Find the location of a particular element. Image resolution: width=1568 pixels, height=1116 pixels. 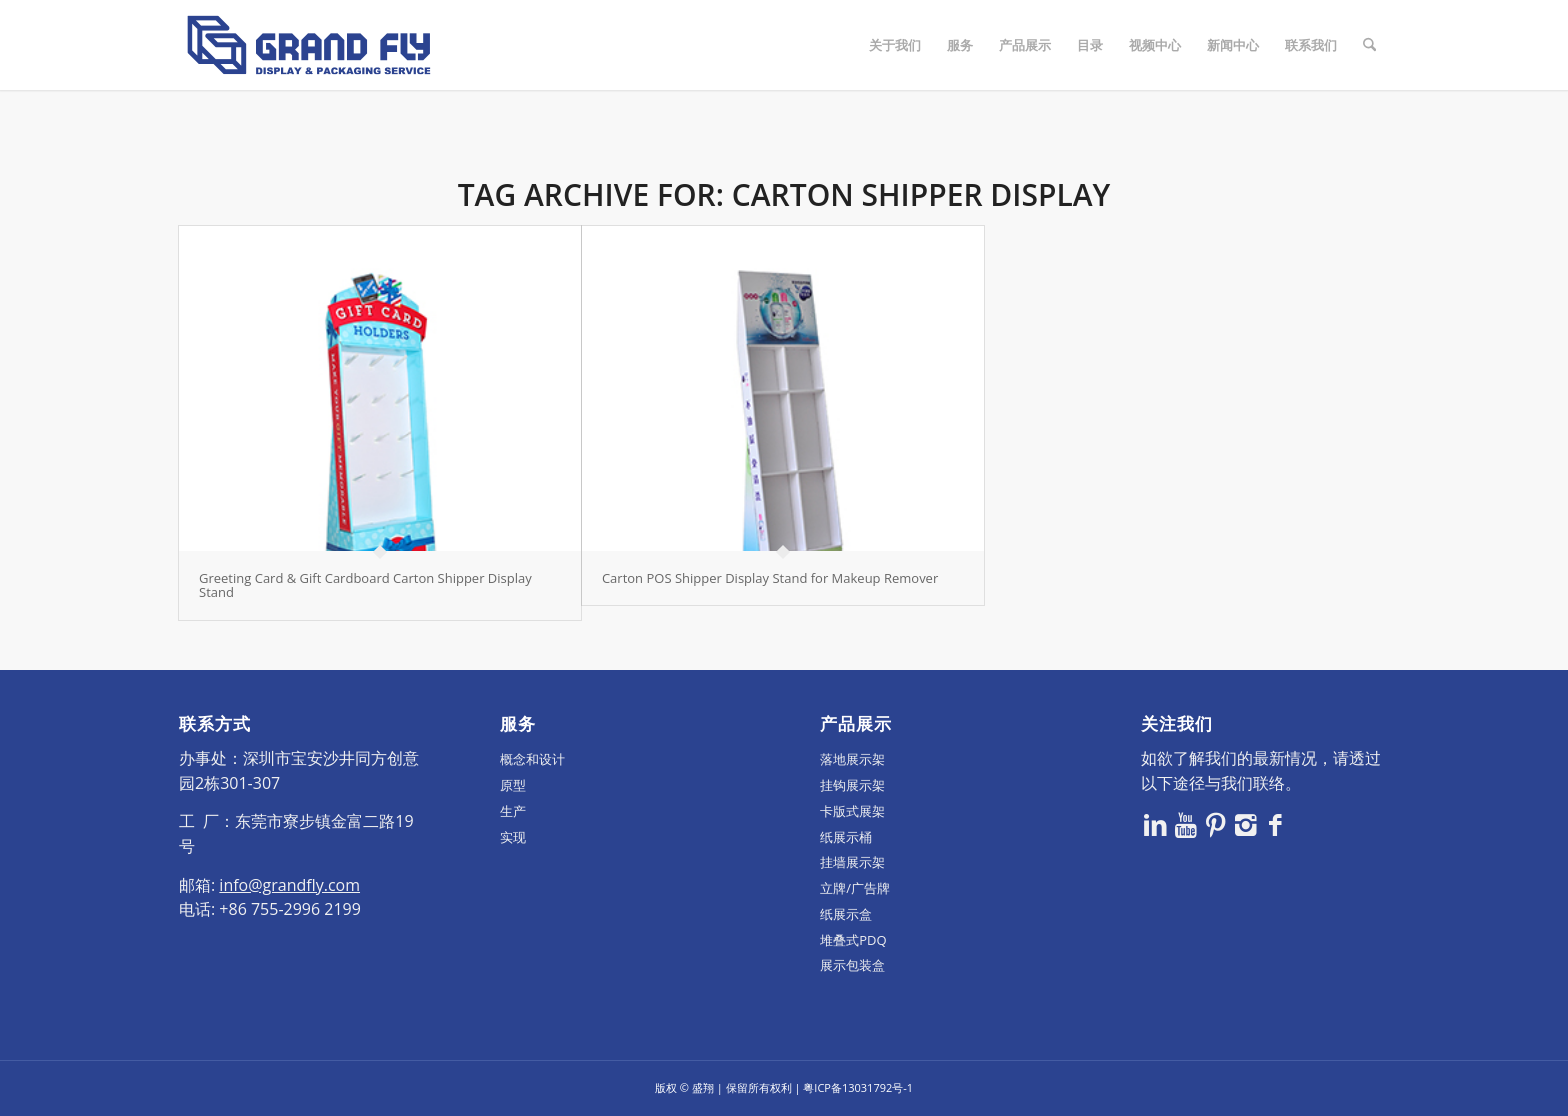

挂钩展示架 is located at coordinates (852, 785).